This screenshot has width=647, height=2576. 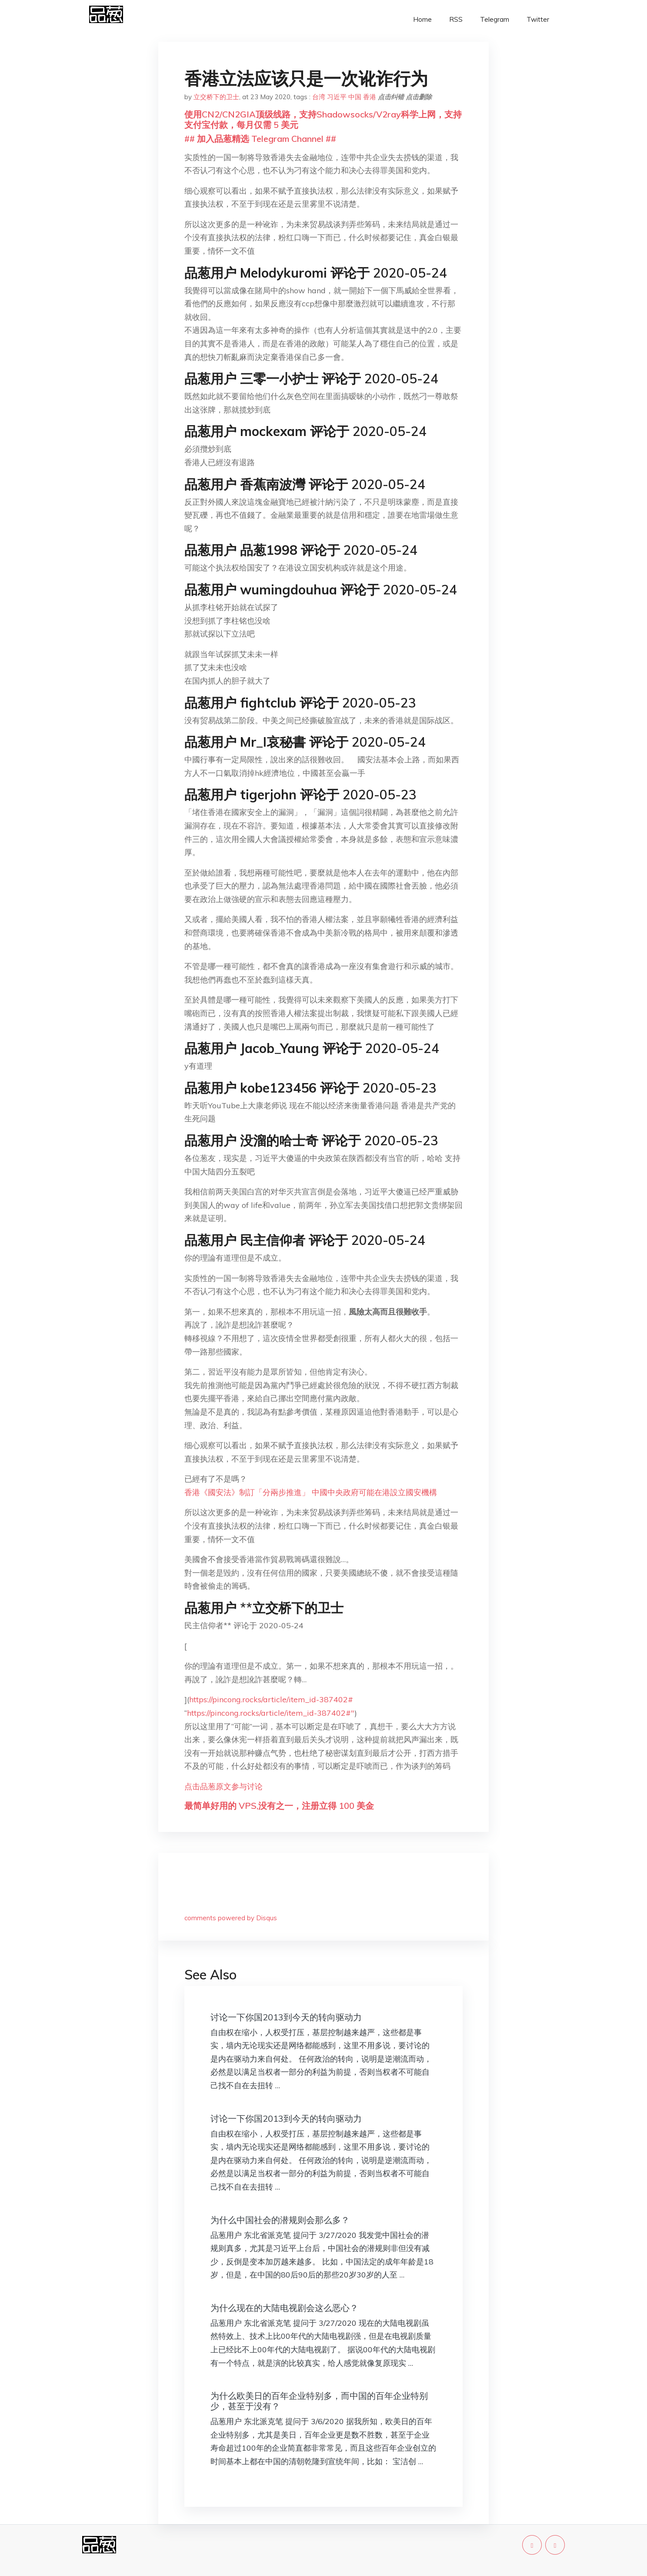 What do you see at coordinates (318, 97) in the screenshot?
I see `台湾` at bounding box center [318, 97].